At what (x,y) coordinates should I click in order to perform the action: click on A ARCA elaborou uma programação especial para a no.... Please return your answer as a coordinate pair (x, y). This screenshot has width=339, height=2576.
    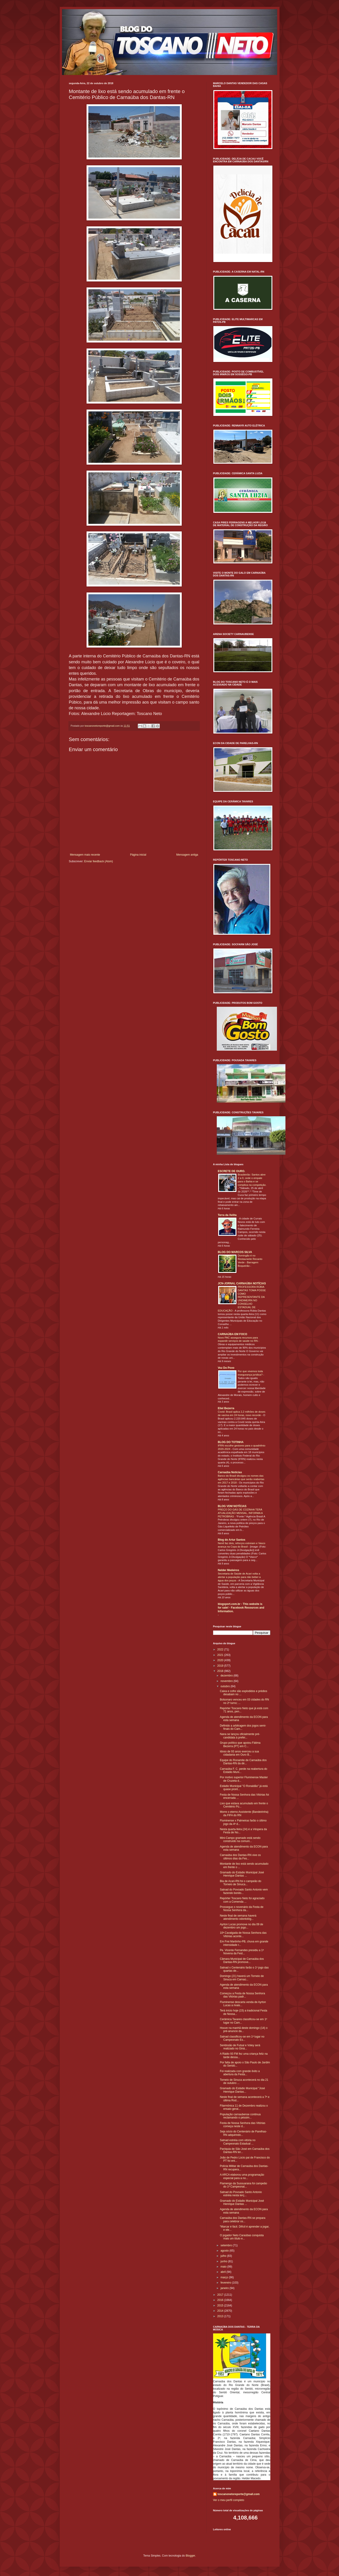
    Looking at the image, I should click on (242, 2176).